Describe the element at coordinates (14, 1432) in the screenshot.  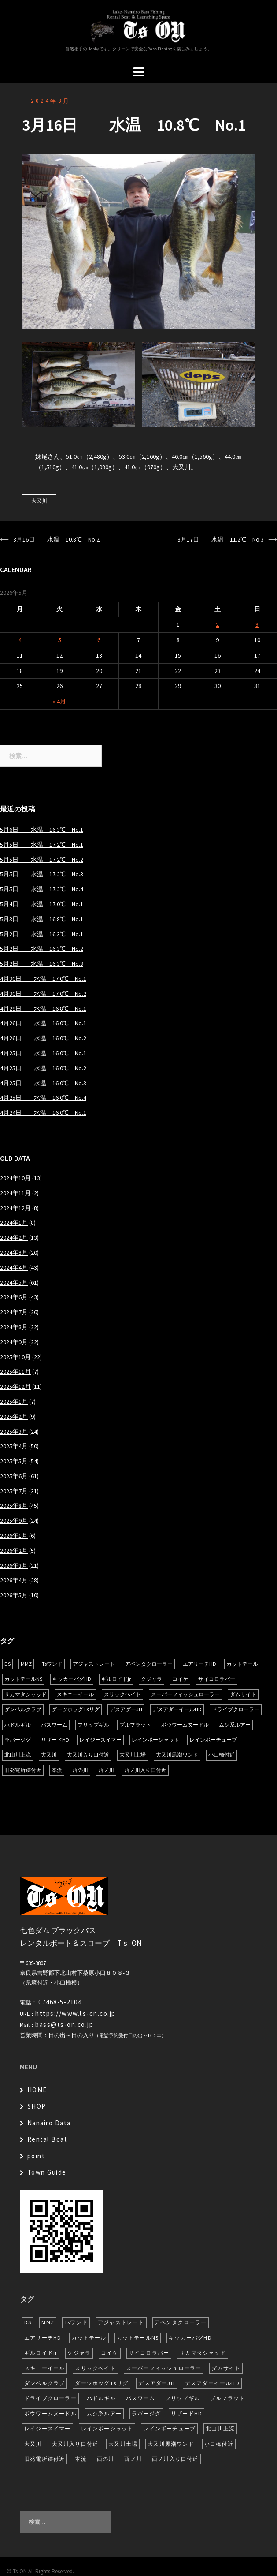
I see `2025年3月` at that location.